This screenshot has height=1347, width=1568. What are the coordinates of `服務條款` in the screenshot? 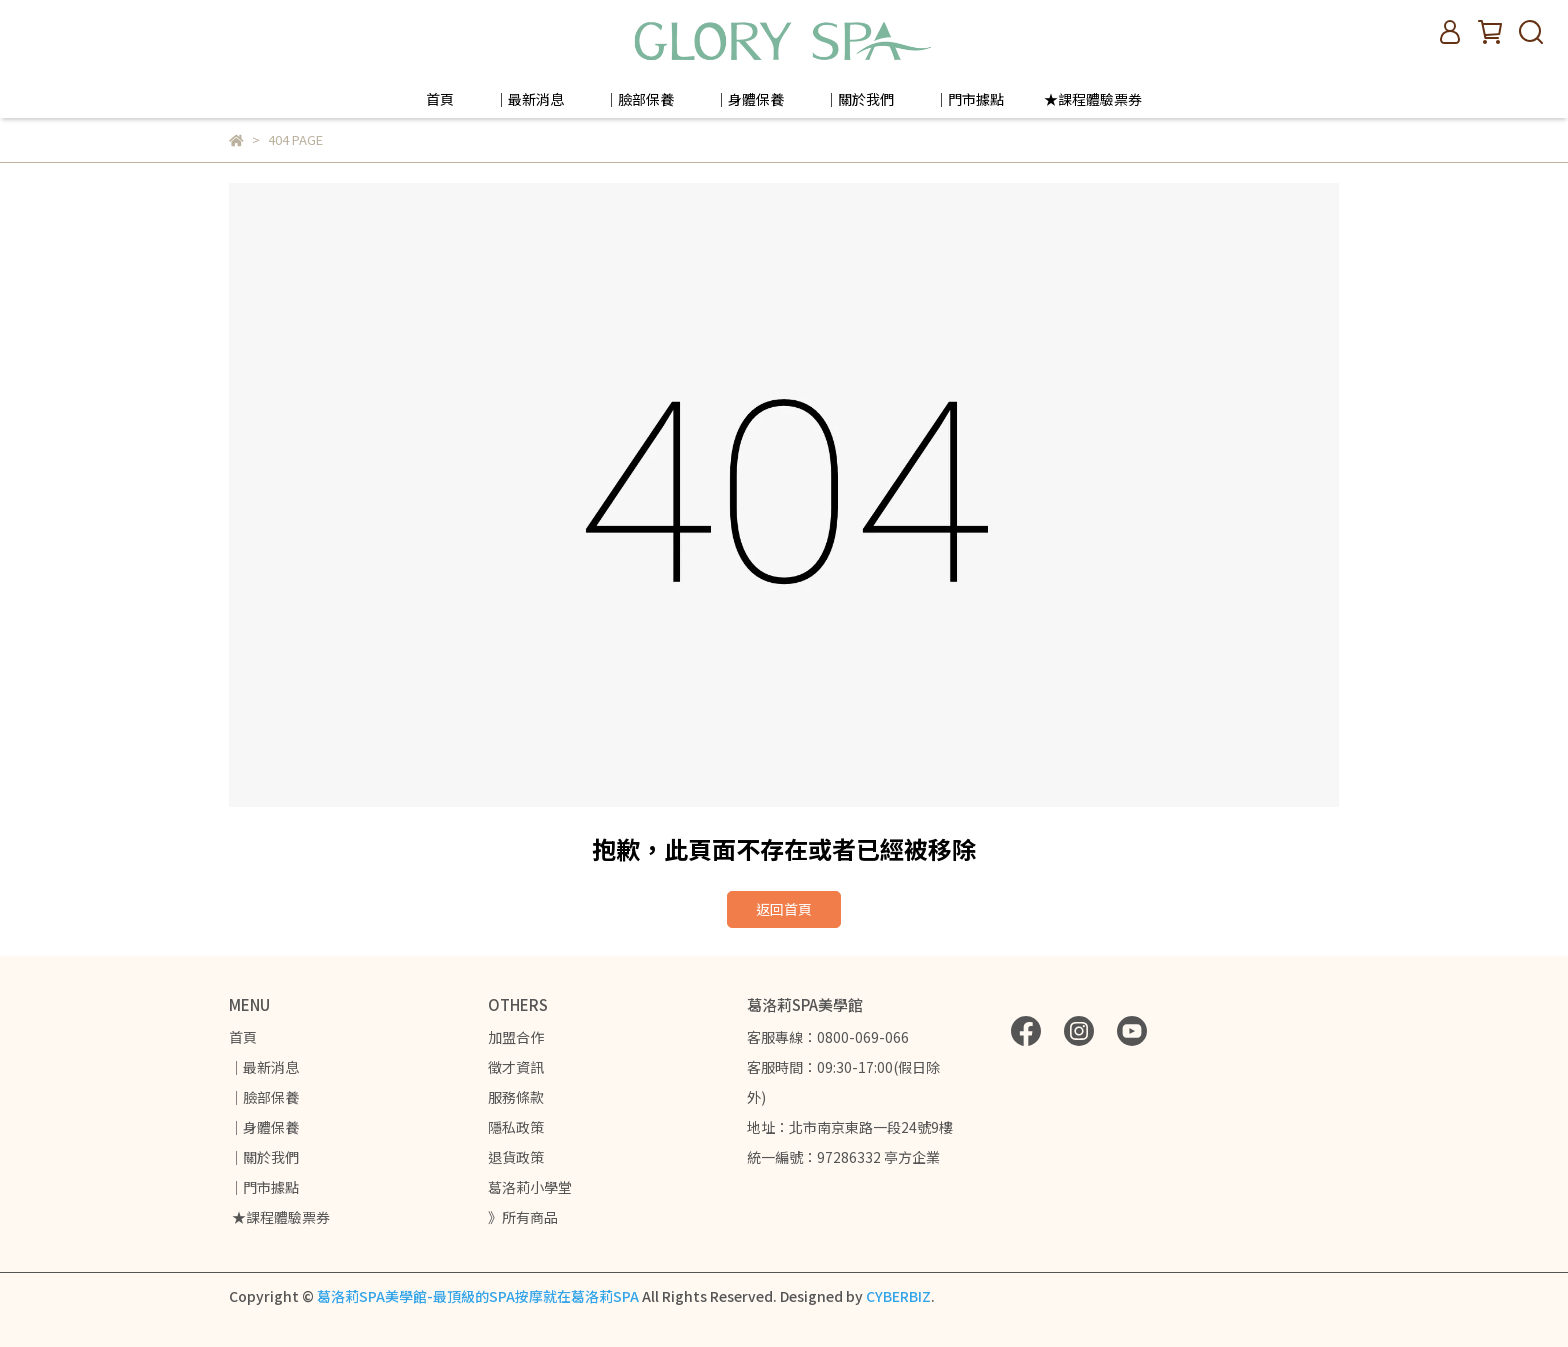 It's located at (516, 1097).